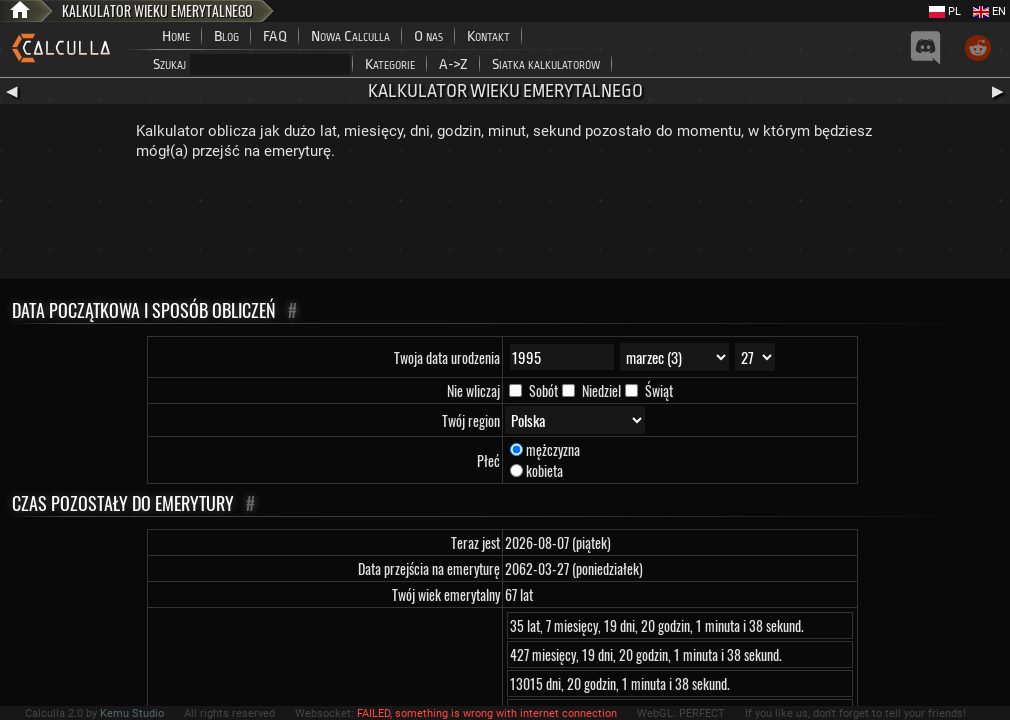 The image size is (1010, 720). I want to click on EN, so click(989, 11).